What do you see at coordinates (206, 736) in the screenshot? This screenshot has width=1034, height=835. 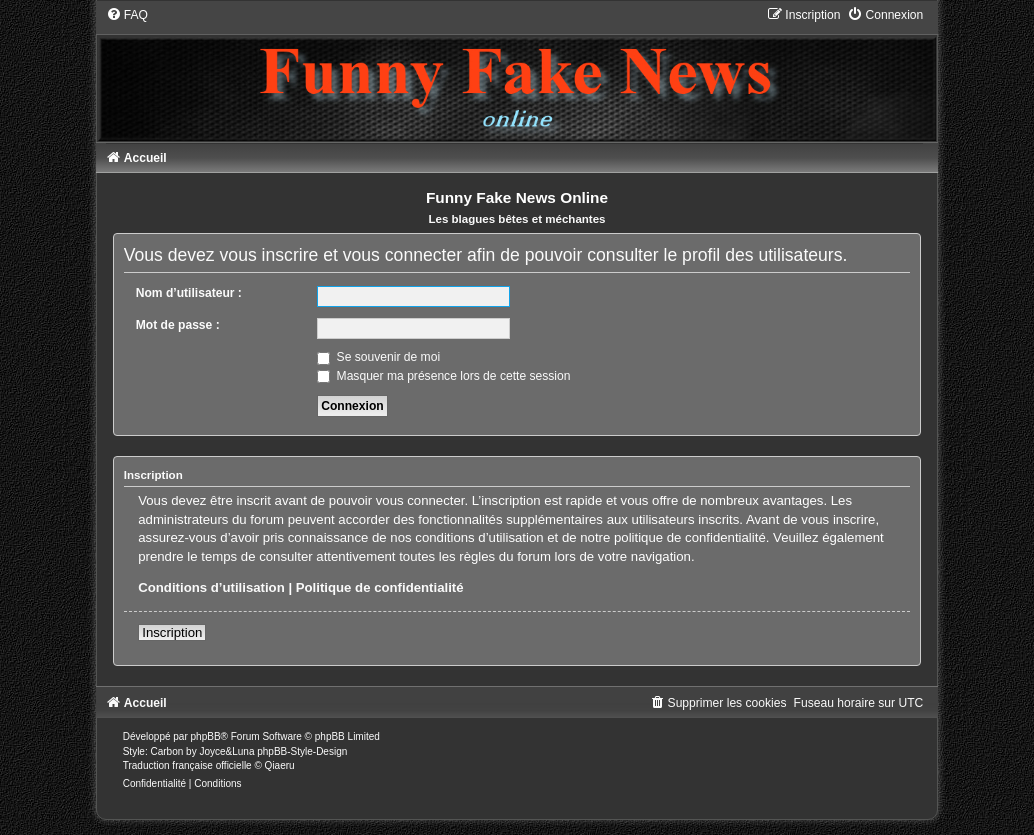 I see `phpBB` at bounding box center [206, 736].